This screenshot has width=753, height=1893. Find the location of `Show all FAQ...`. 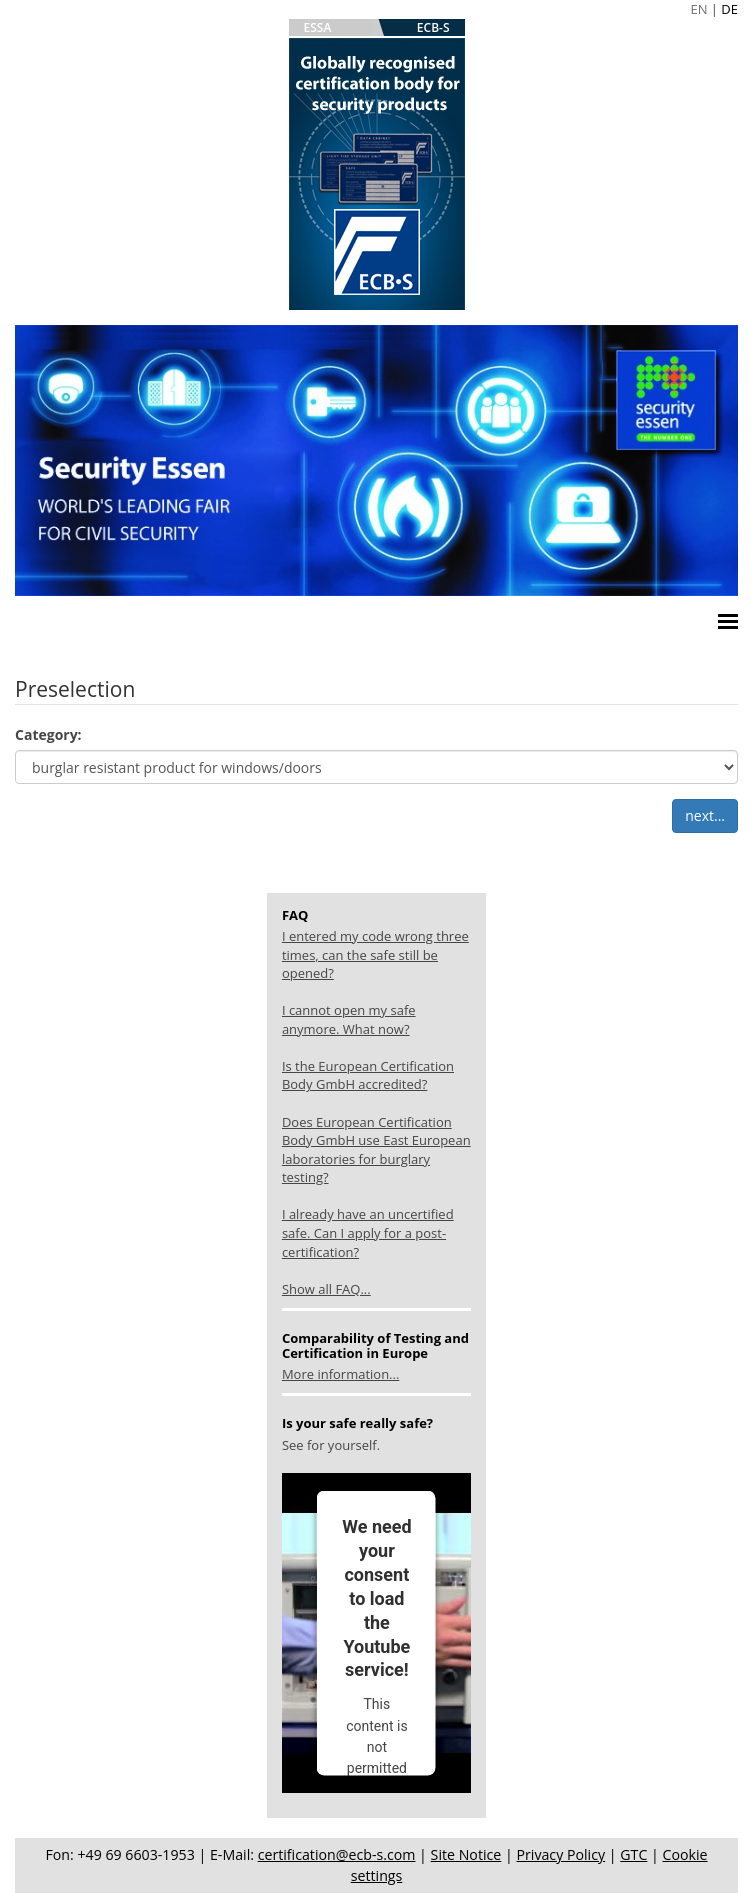

Show all FAQ... is located at coordinates (326, 1289).